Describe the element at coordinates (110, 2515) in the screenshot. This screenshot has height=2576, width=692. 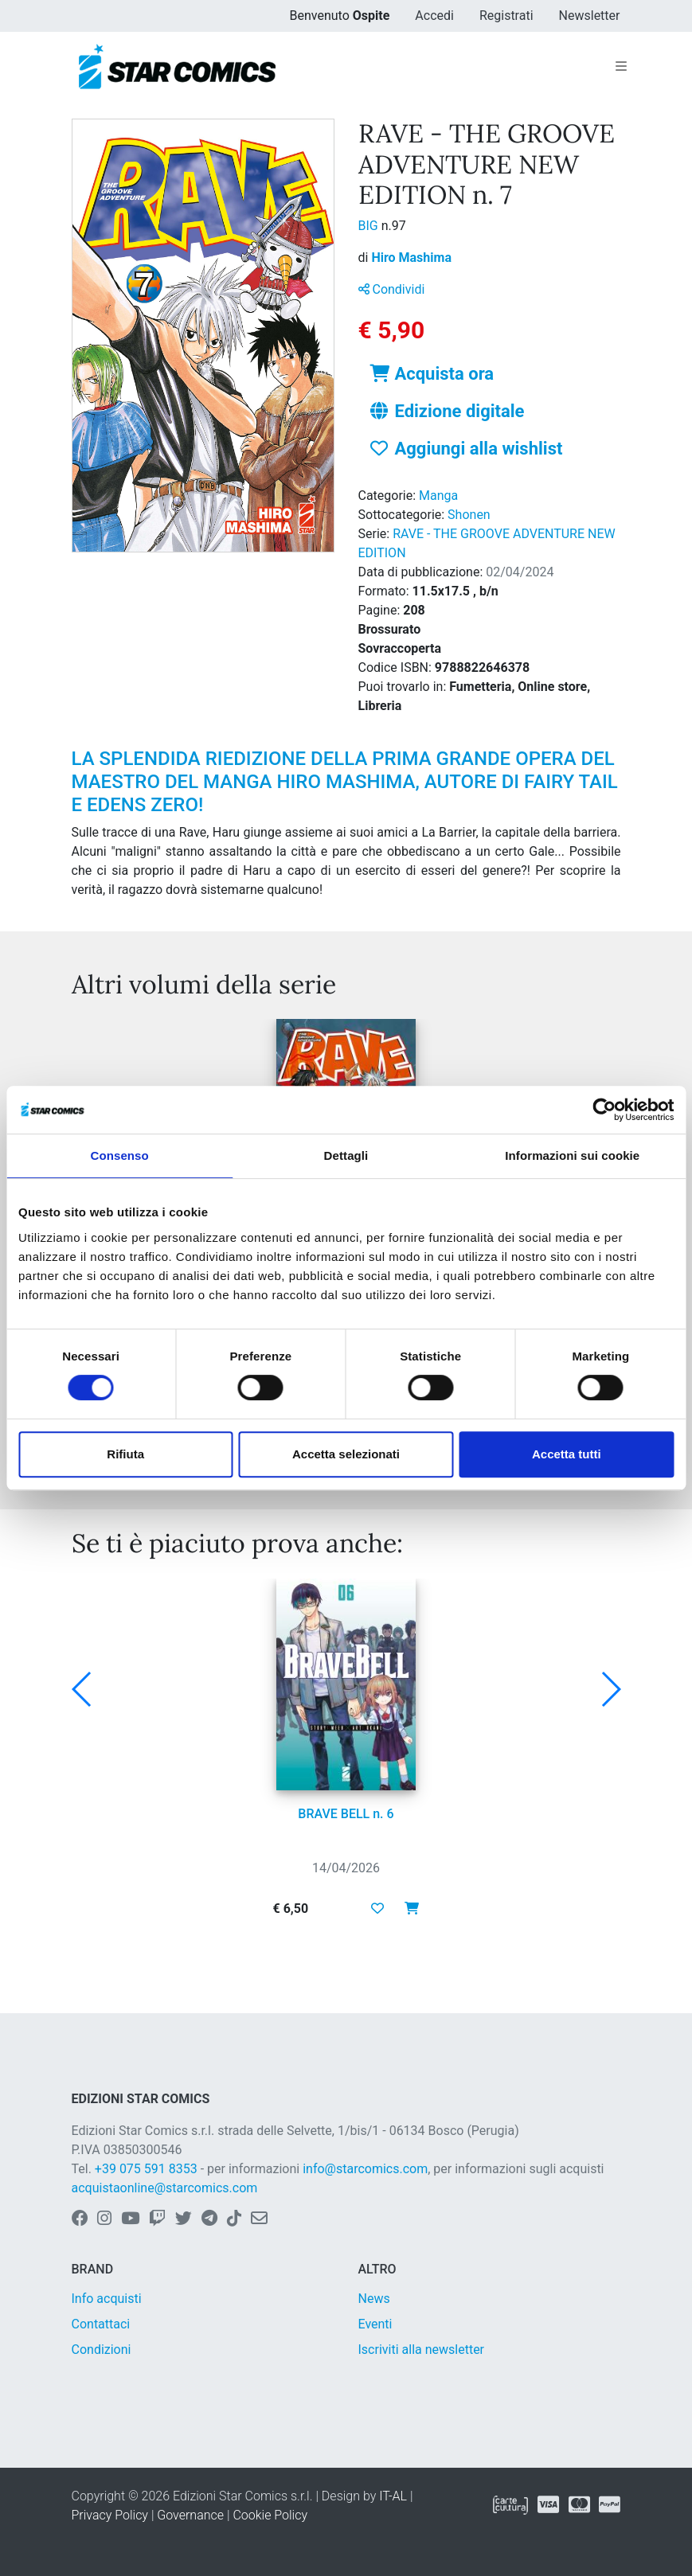
I see `Privacy Policy` at that location.